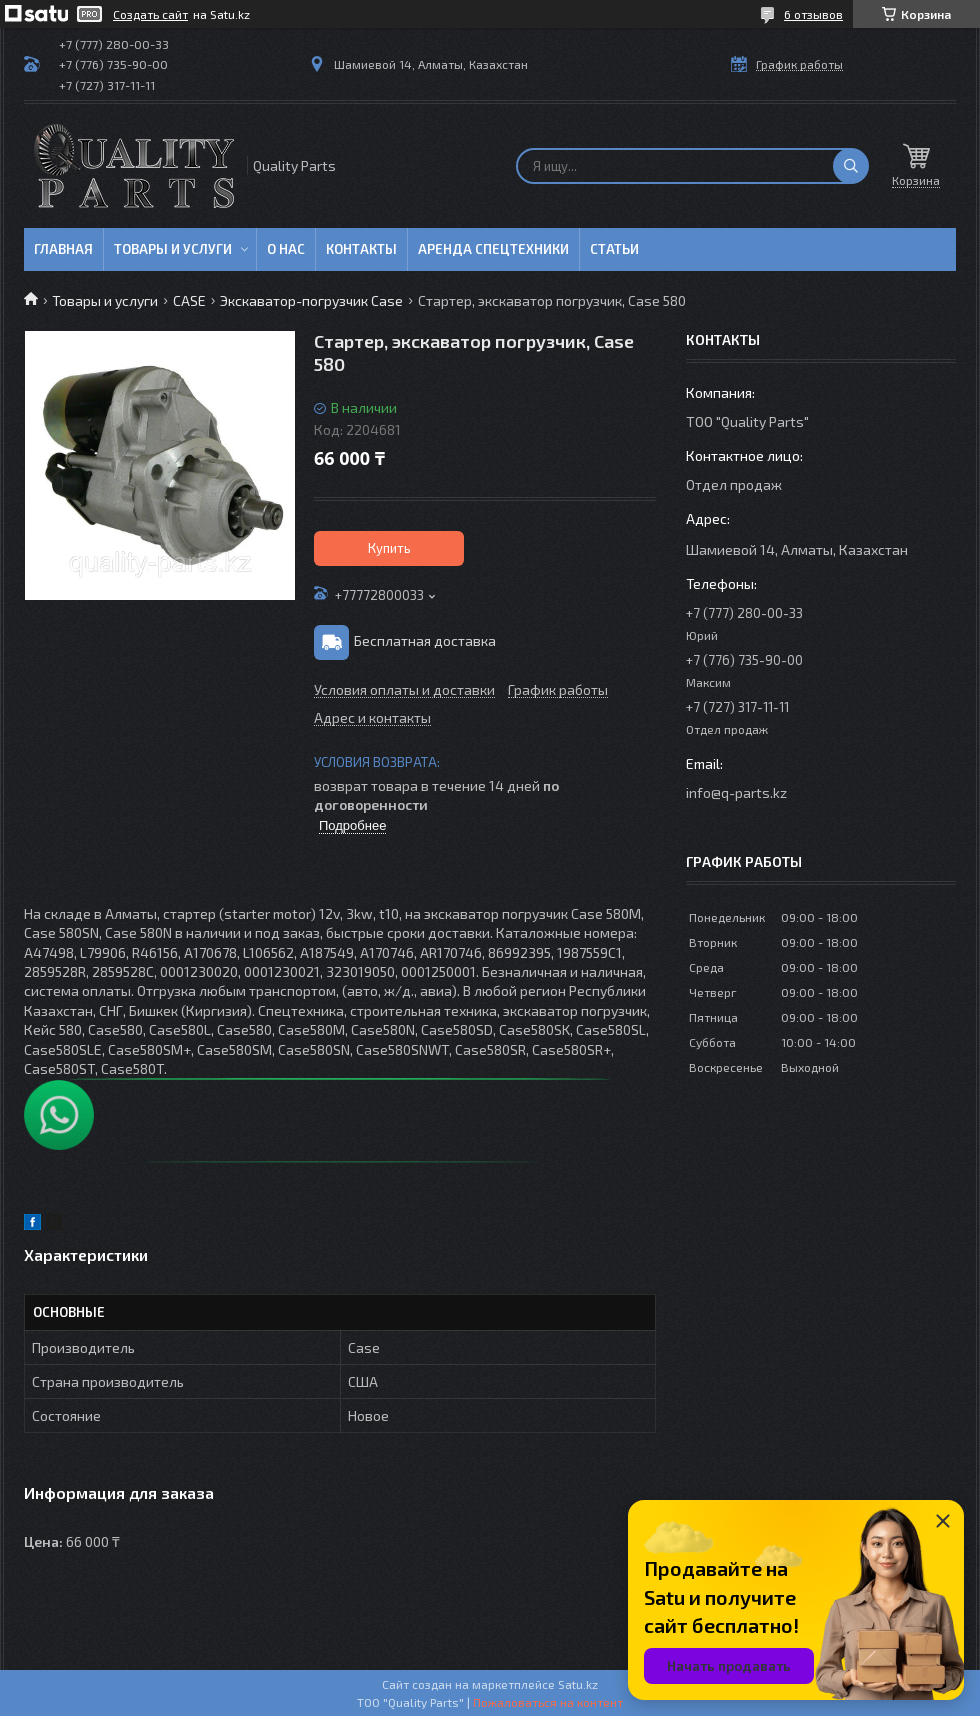  What do you see at coordinates (389, 548) in the screenshot?
I see `Купить` at bounding box center [389, 548].